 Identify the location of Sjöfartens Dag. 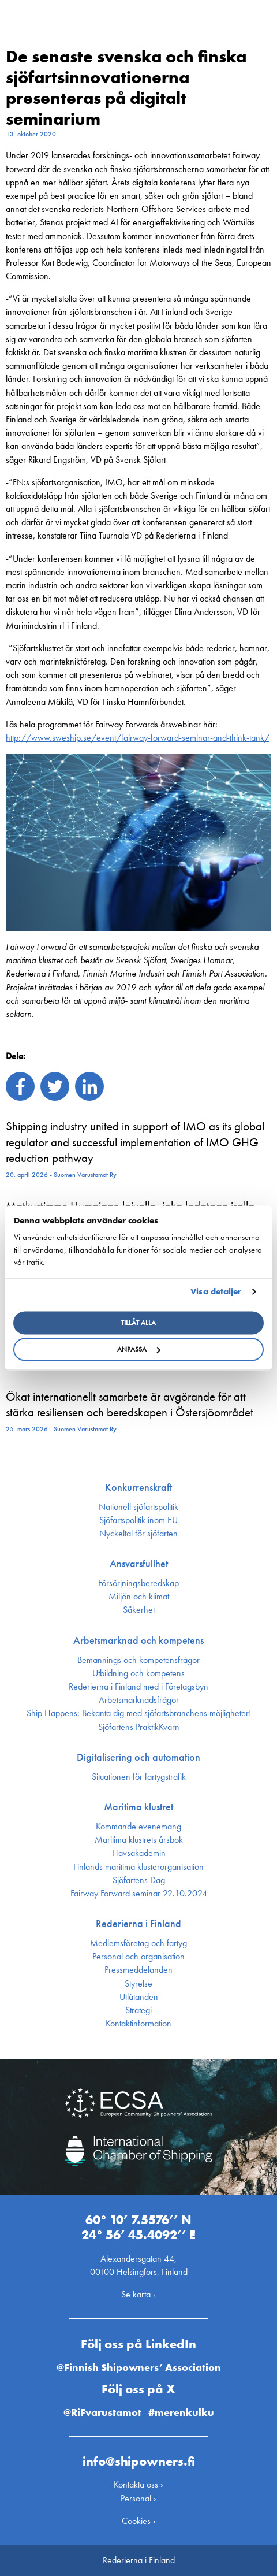
(139, 1880).